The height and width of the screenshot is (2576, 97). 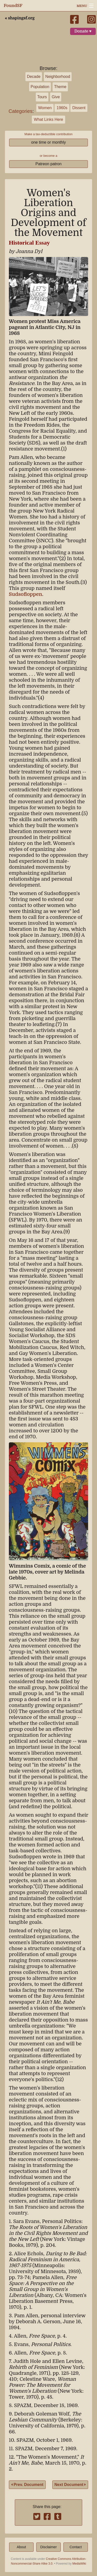 What do you see at coordinates (21, 111) in the screenshot?
I see `Categories` at bounding box center [21, 111].